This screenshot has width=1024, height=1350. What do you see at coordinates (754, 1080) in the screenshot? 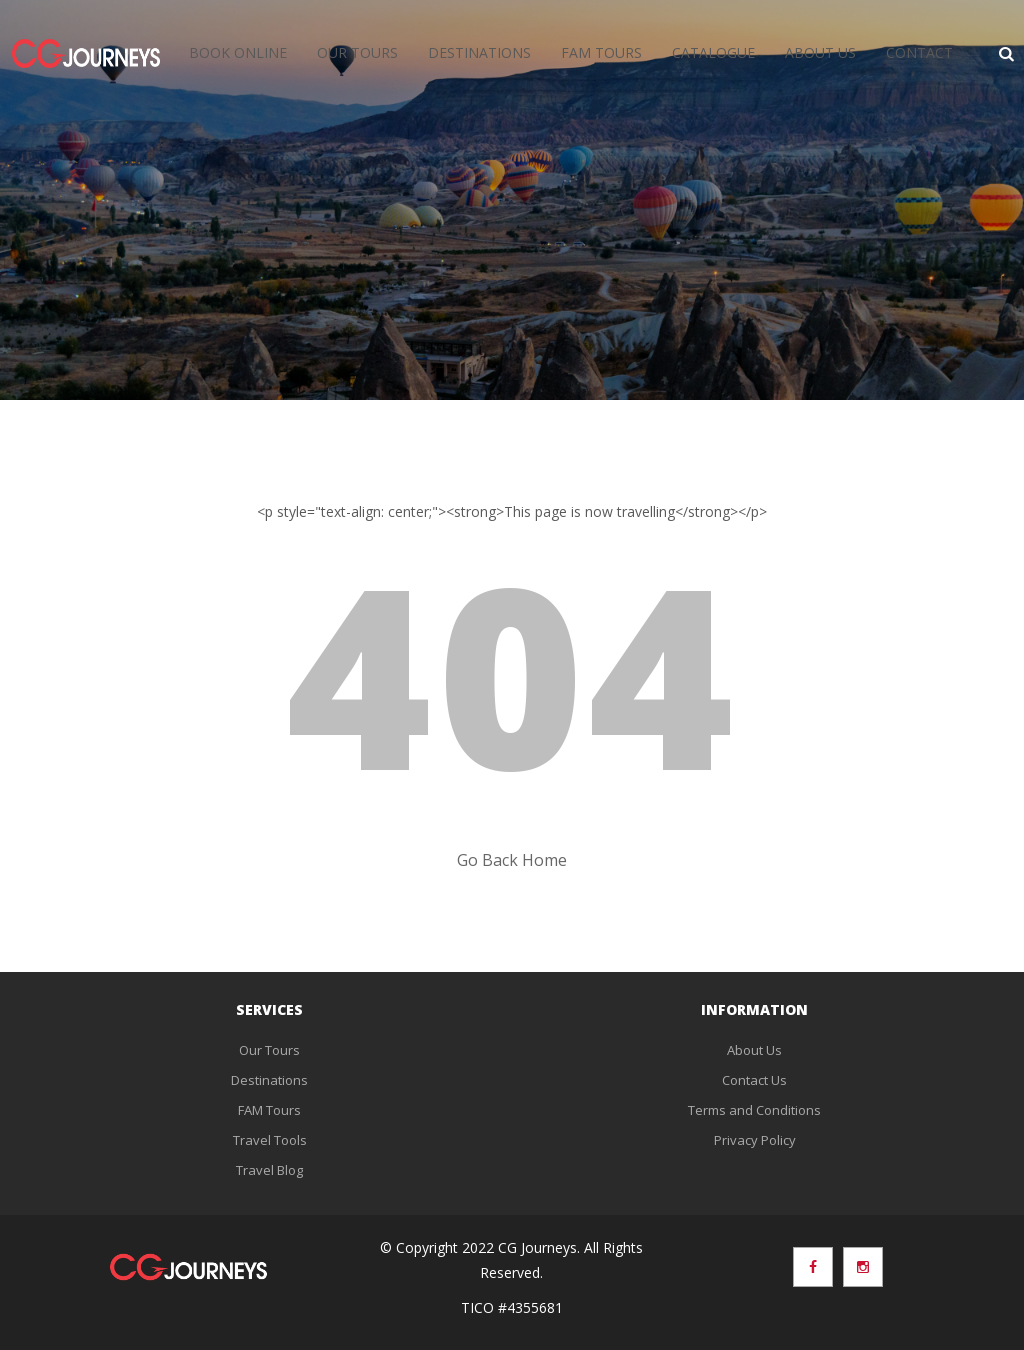
I see `Contact Us` at bounding box center [754, 1080].